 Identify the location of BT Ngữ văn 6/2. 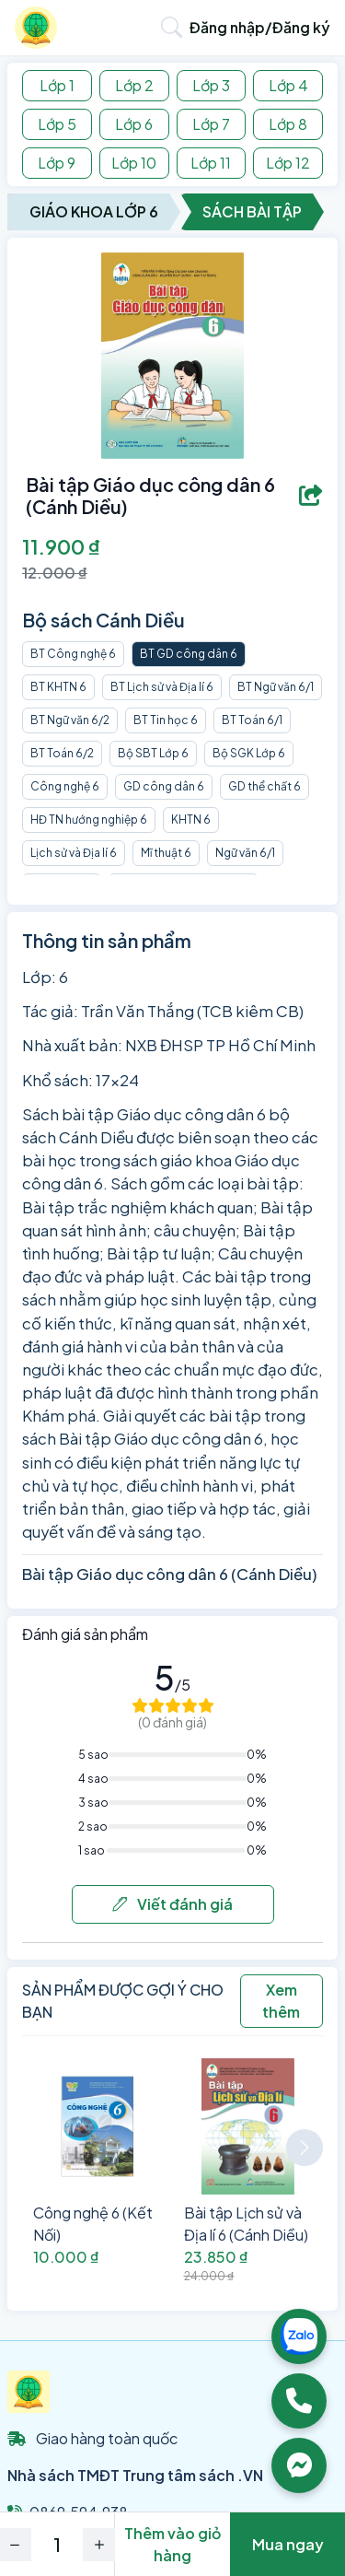
(69, 720).